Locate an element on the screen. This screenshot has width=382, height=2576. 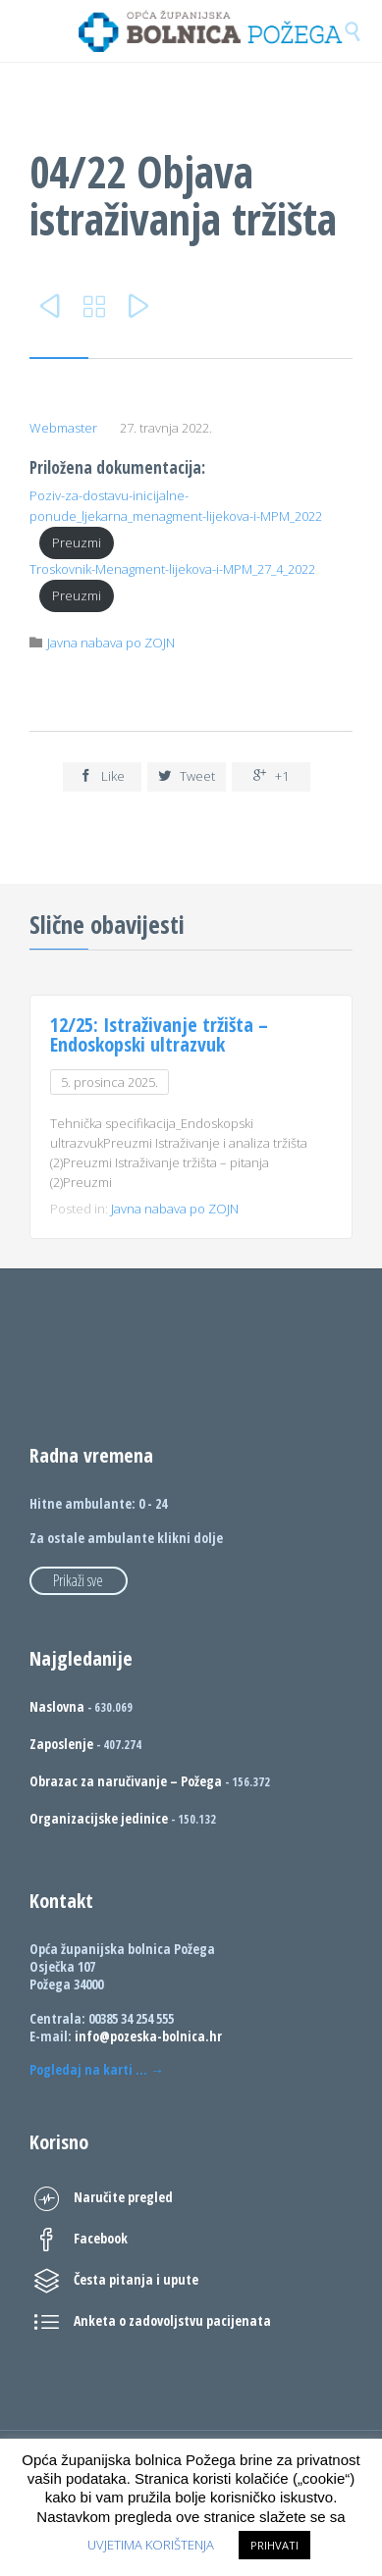
info@pozeska-bolnica.hr is located at coordinates (148, 2036).